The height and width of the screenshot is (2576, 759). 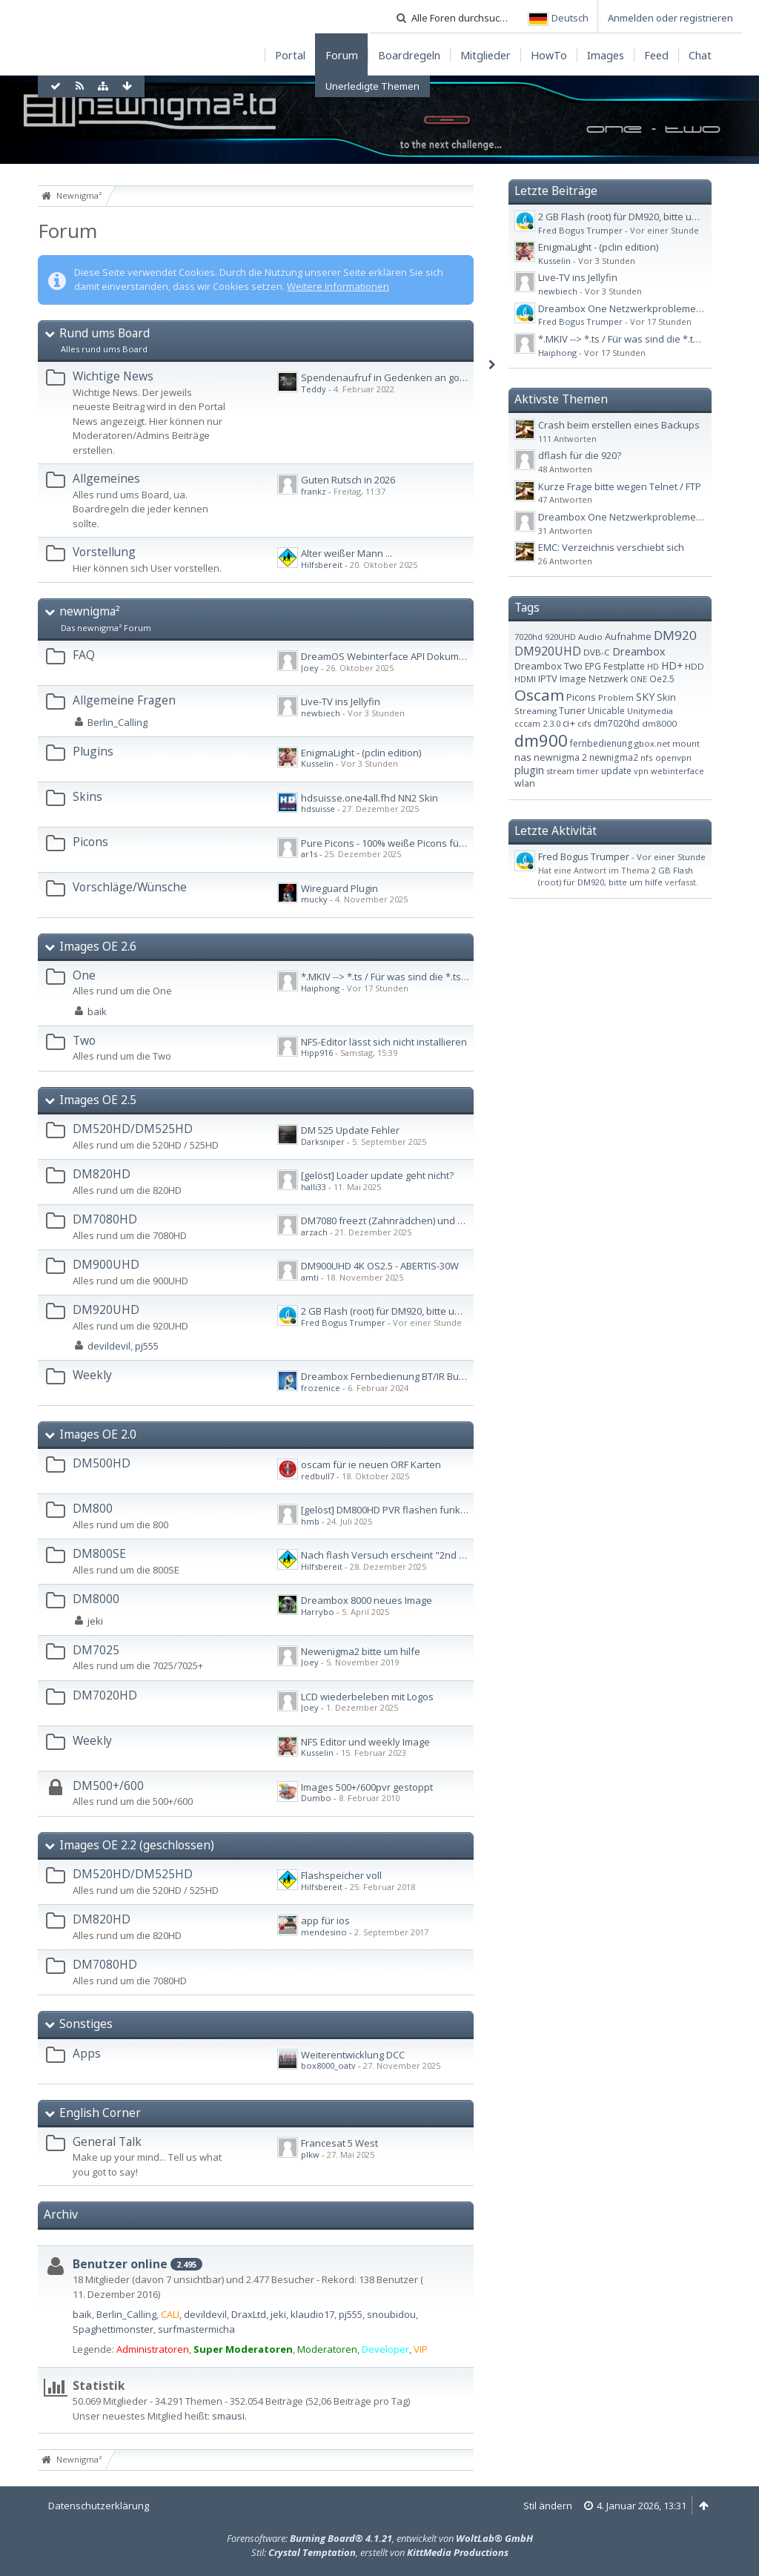 What do you see at coordinates (321, 564) in the screenshot?
I see `Hilfsbereit` at bounding box center [321, 564].